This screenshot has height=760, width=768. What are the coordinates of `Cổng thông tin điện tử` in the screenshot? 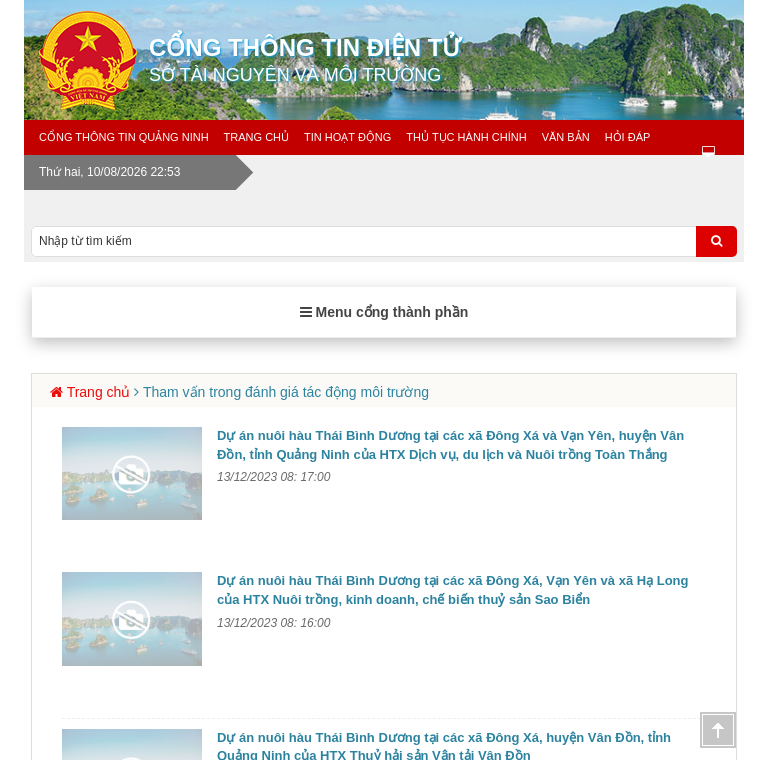 It's located at (454, 60).